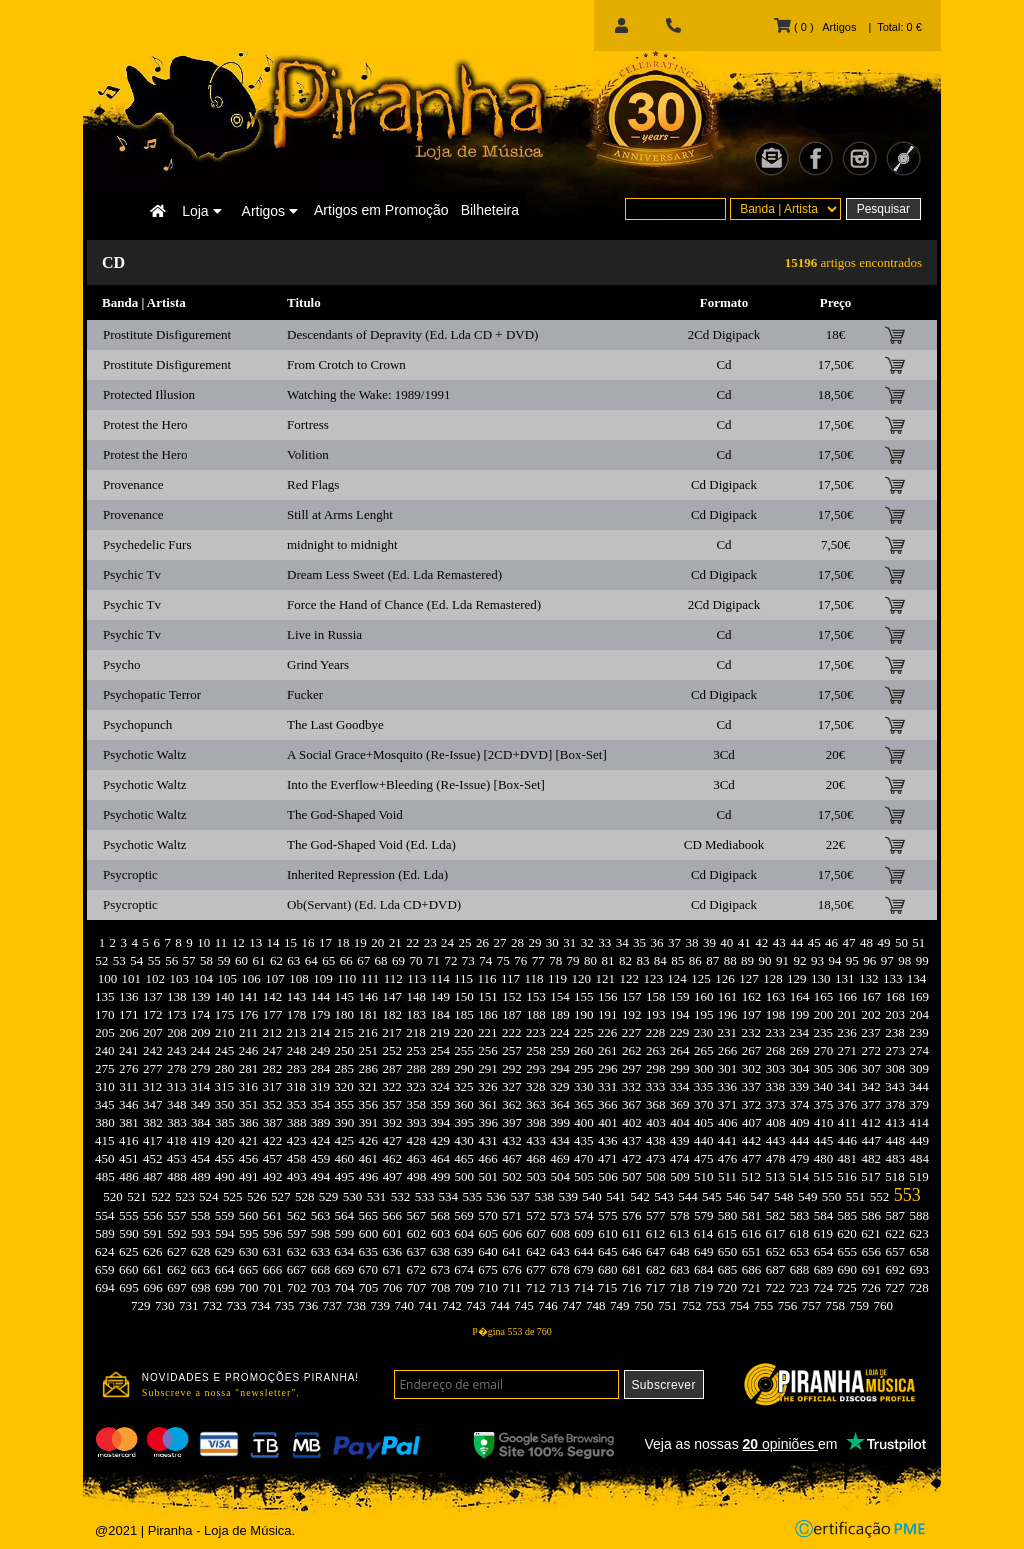 Image resolution: width=1024 pixels, height=1549 pixels. What do you see at coordinates (313, 484) in the screenshot?
I see `Red Flags` at bounding box center [313, 484].